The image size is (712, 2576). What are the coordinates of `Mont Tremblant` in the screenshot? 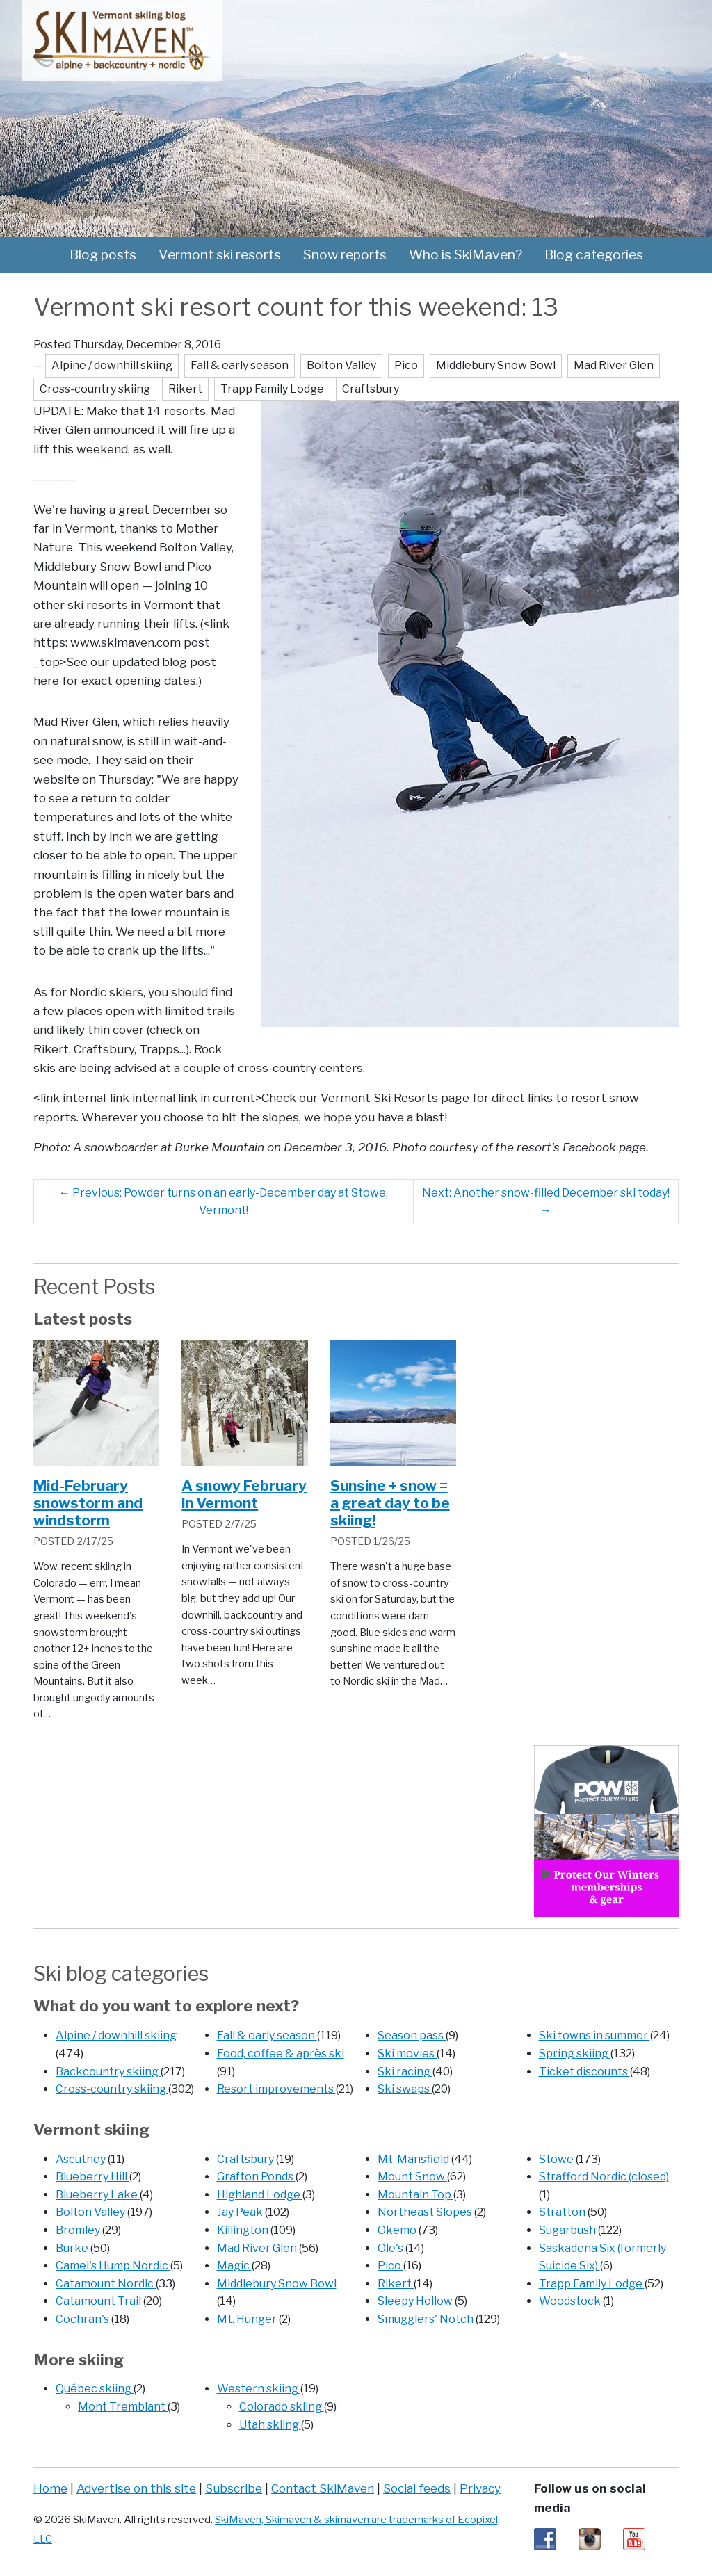 It's located at (123, 2406).